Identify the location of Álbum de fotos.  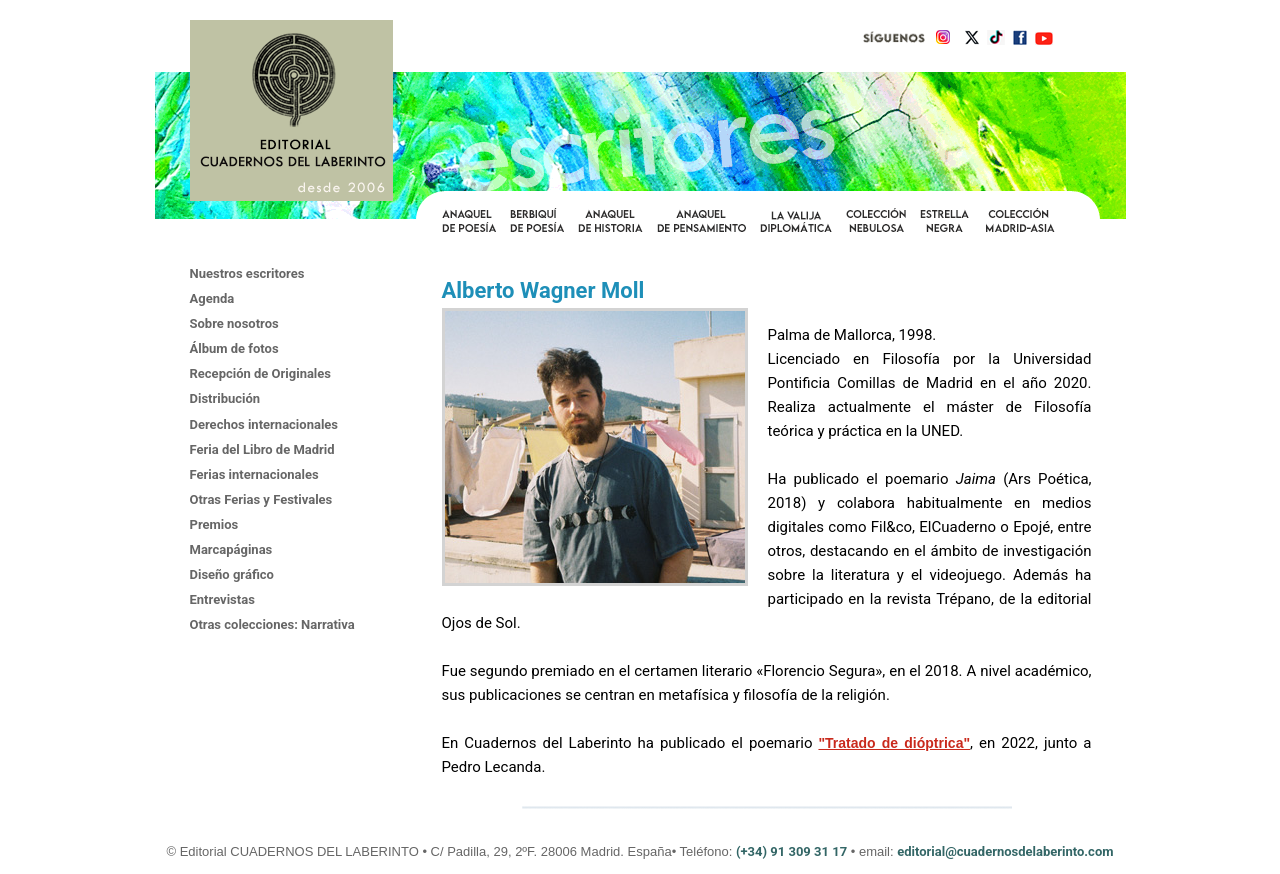
(234, 348).